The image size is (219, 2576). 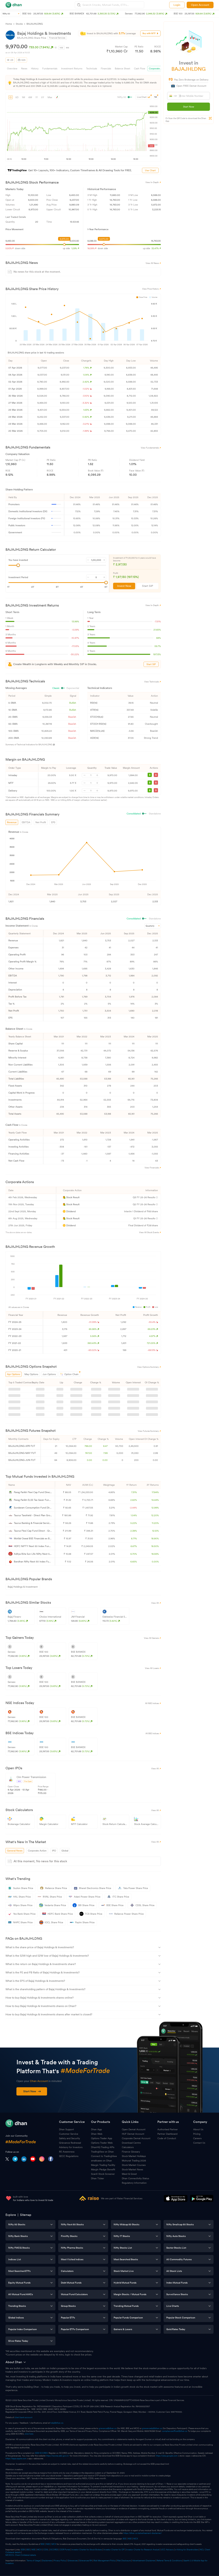 What do you see at coordinates (19, 1897) in the screenshot?
I see `HAL Share Price` at bounding box center [19, 1897].